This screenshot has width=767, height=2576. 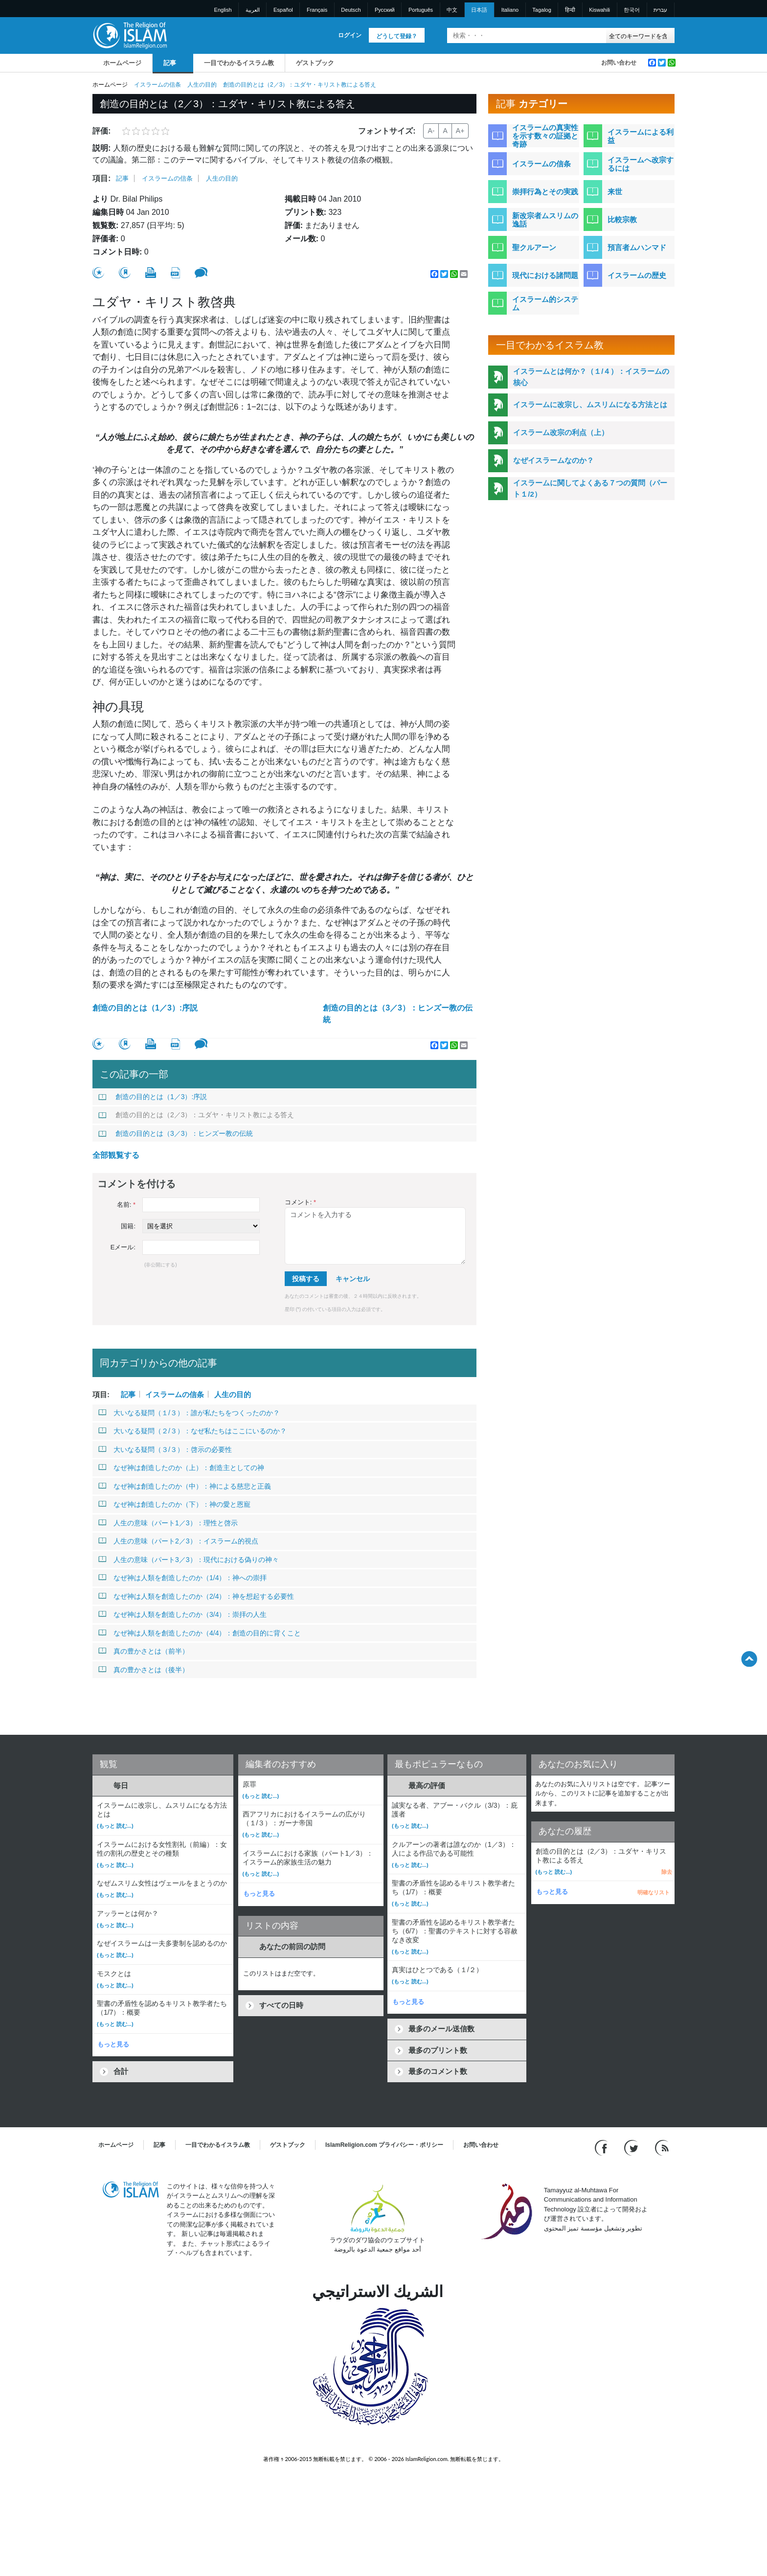 What do you see at coordinates (602, 2147) in the screenshot?
I see `[Go to our Facebook page]` at bounding box center [602, 2147].